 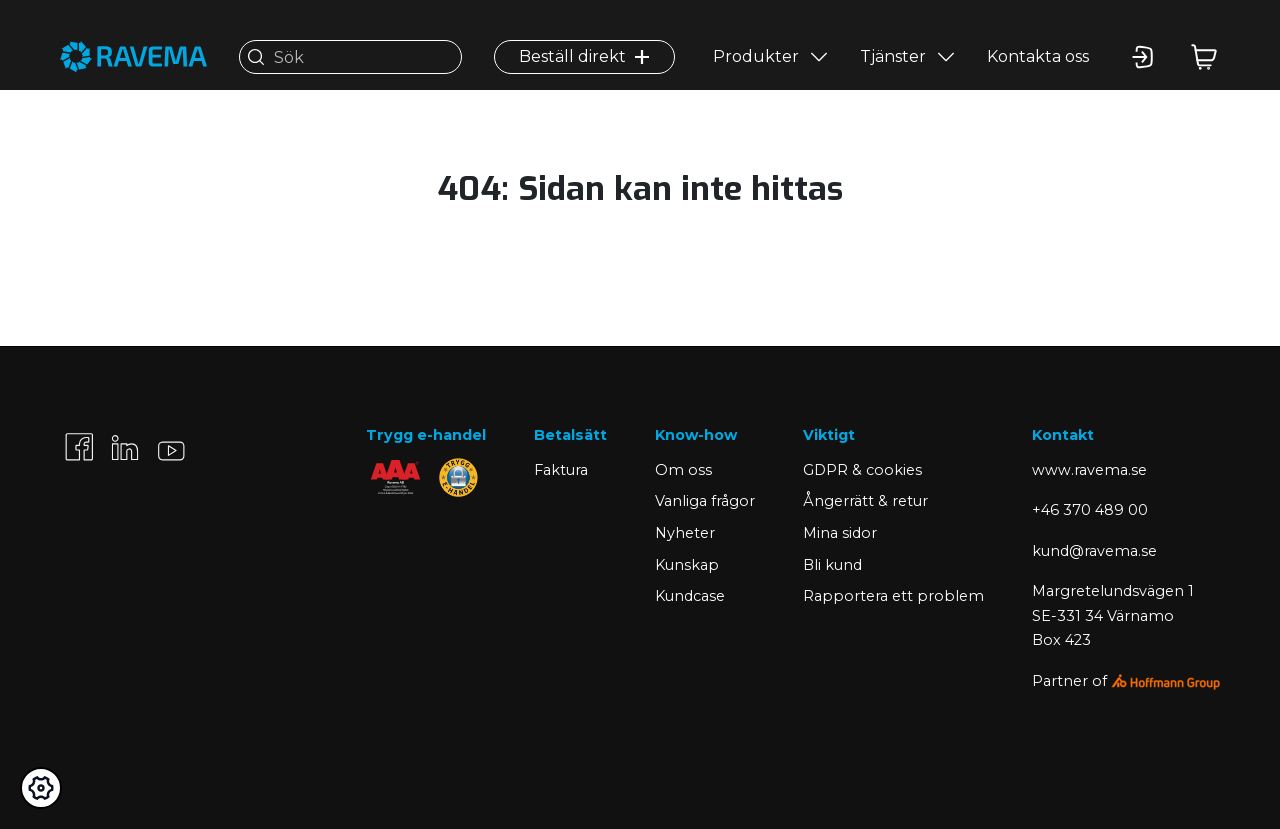 What do you see at coordinates (840, 533) in the screenshot?
I see `Mina sidor` at bounding box center [840, 533].